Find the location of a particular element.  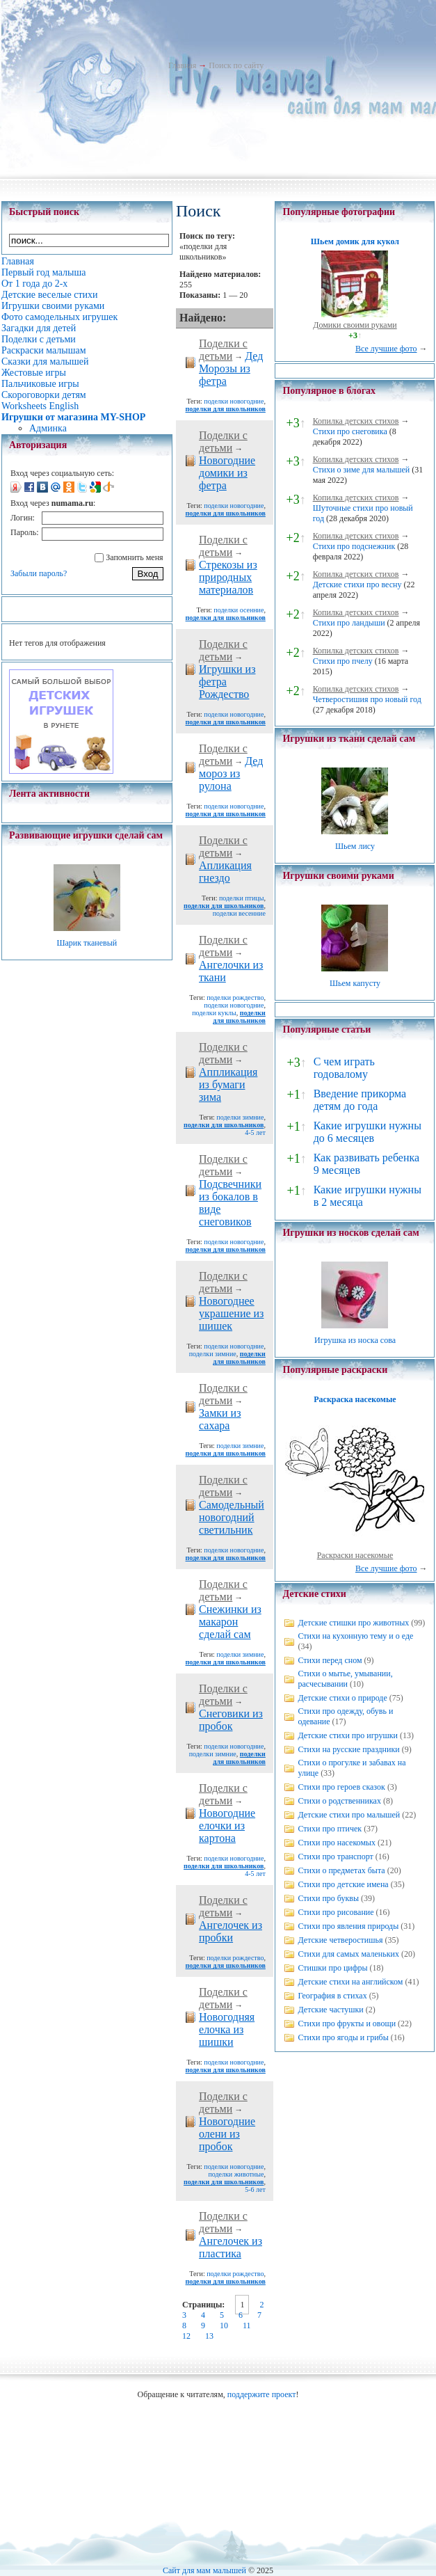

4-5 лет is located at coordinates (255, 1132).